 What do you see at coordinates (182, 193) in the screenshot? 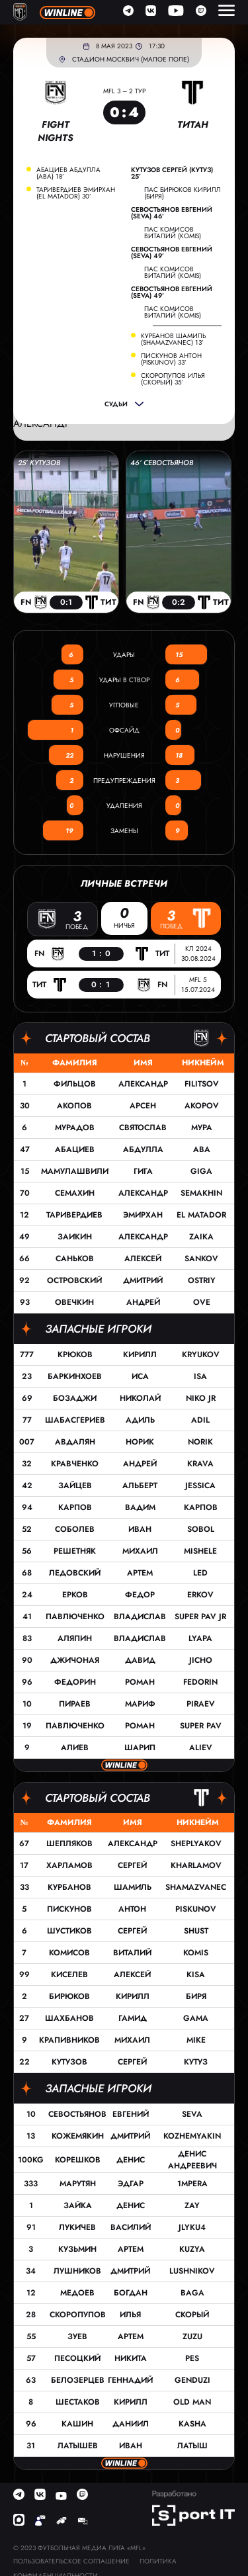
I see `пас Бирюков Кирилл (Биря)` at bounding box center [182, 193].